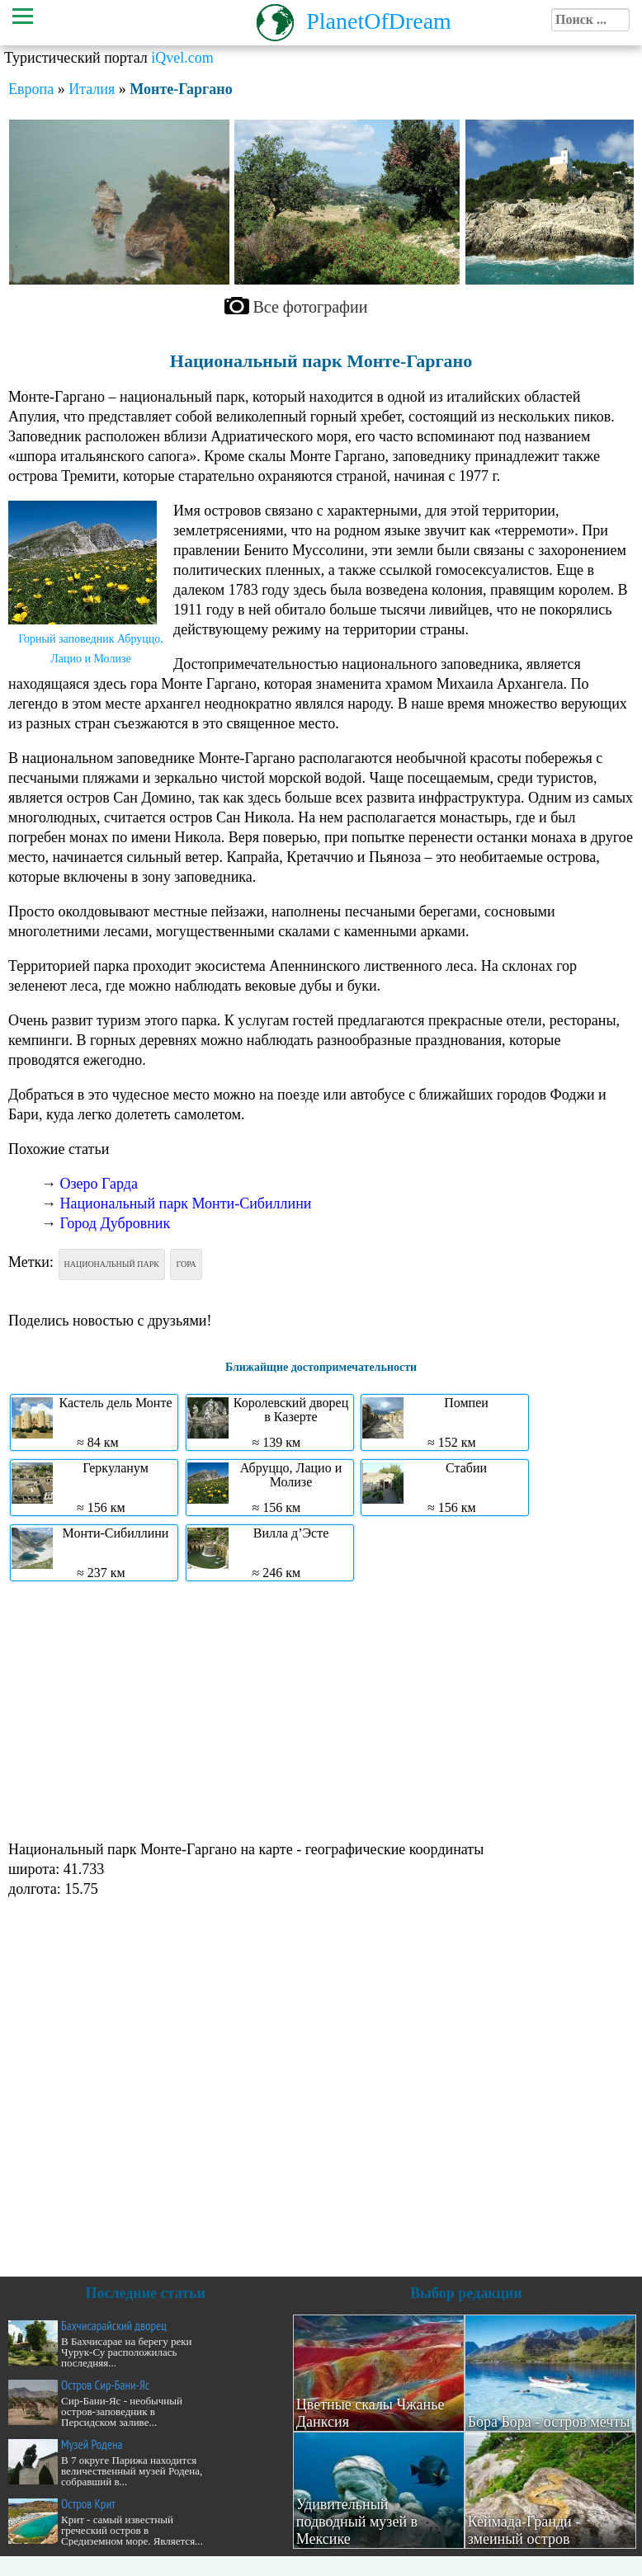 Image resolution: width=642 pixels, height=2576 pixels. I want to click on Горный заповедник Абруццо, Лацио и Молизе, so click(90, 649).